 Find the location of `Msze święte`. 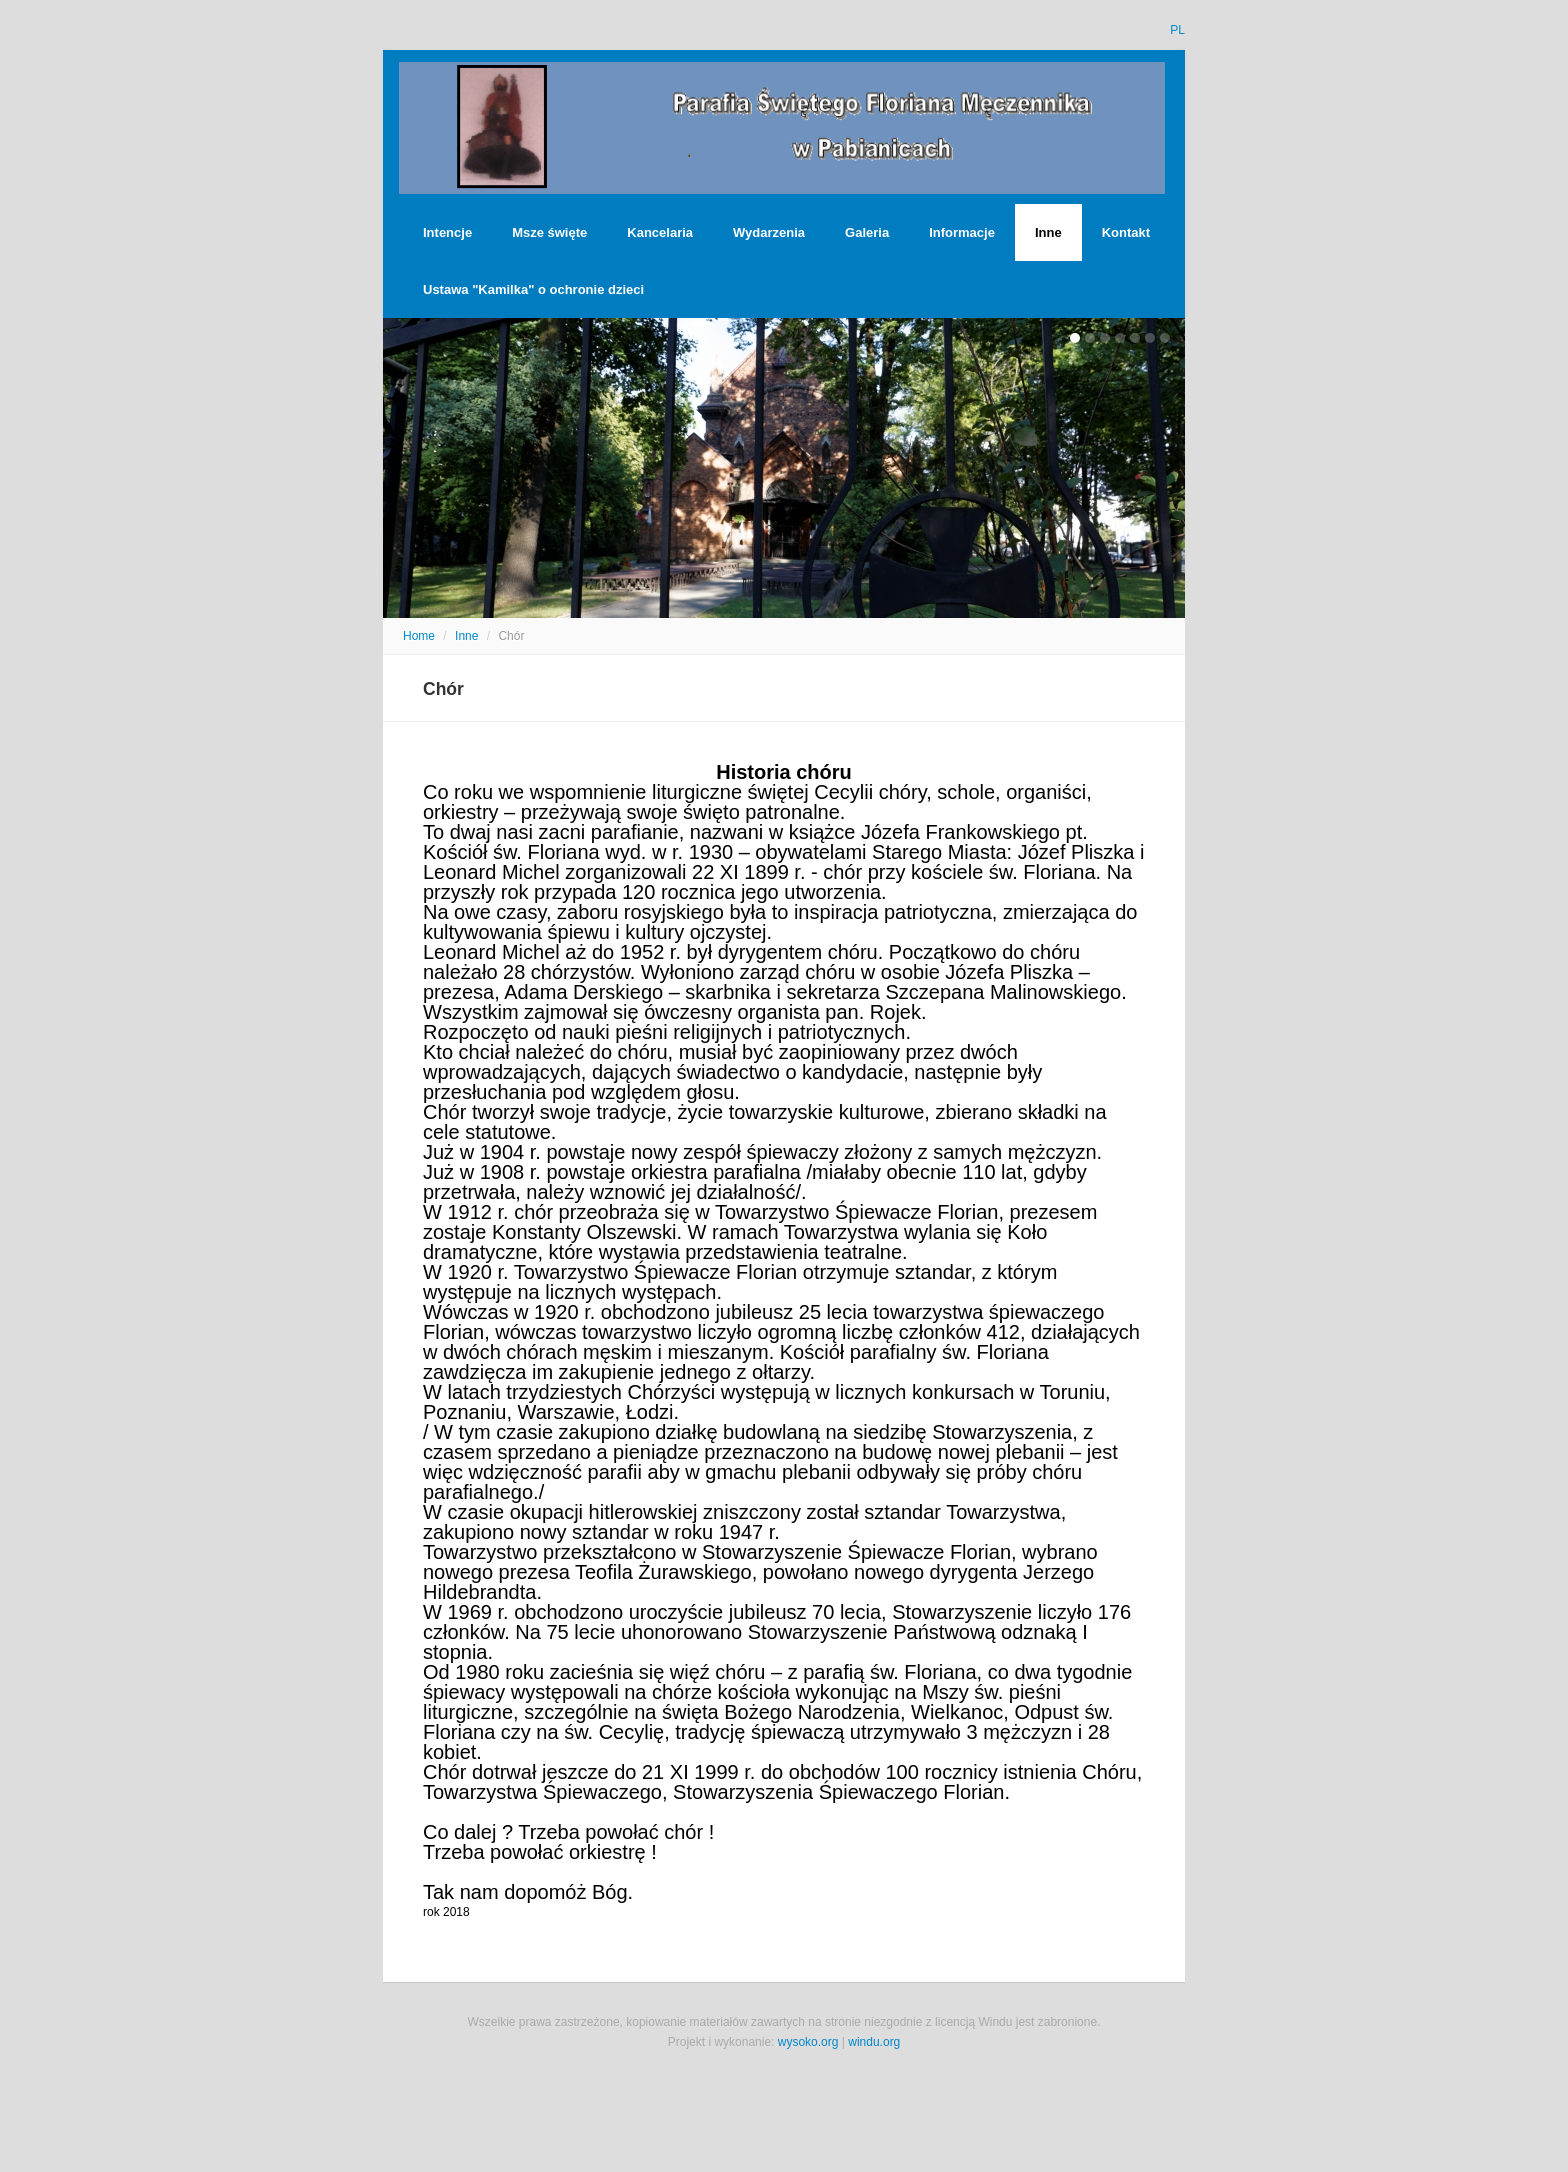

Msze święte is located at coordinates (549, 232).